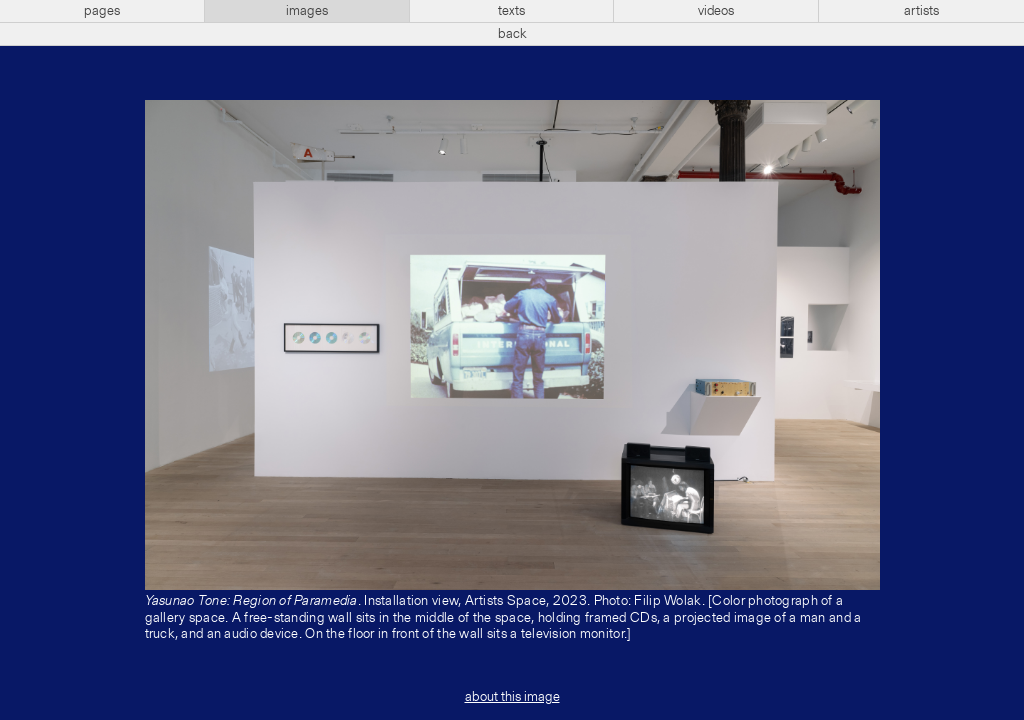 Image resolution: width=1024 pixels, height=720 pixels. Describe the element at coordinates (102, 11) in the screenshot. I see `pages` at that location.